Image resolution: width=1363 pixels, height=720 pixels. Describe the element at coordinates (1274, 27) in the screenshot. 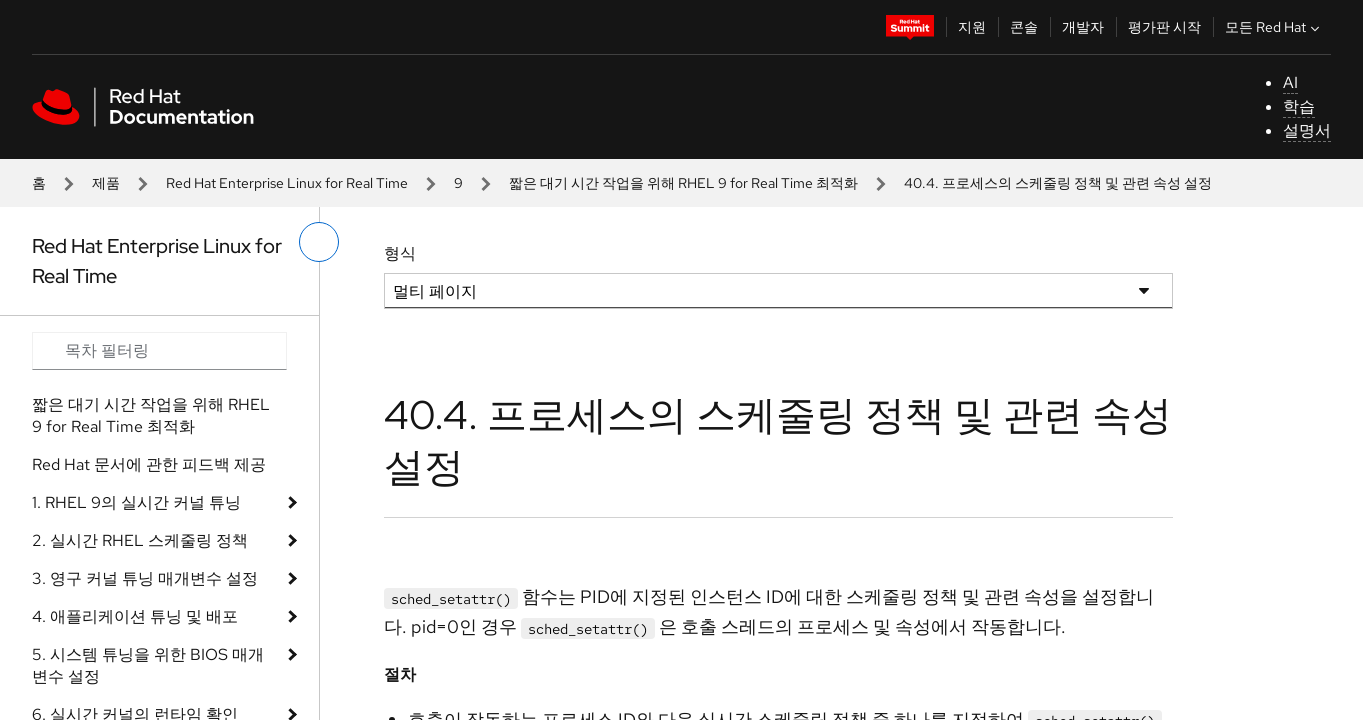

I see `모든 Red Hat` at that location.